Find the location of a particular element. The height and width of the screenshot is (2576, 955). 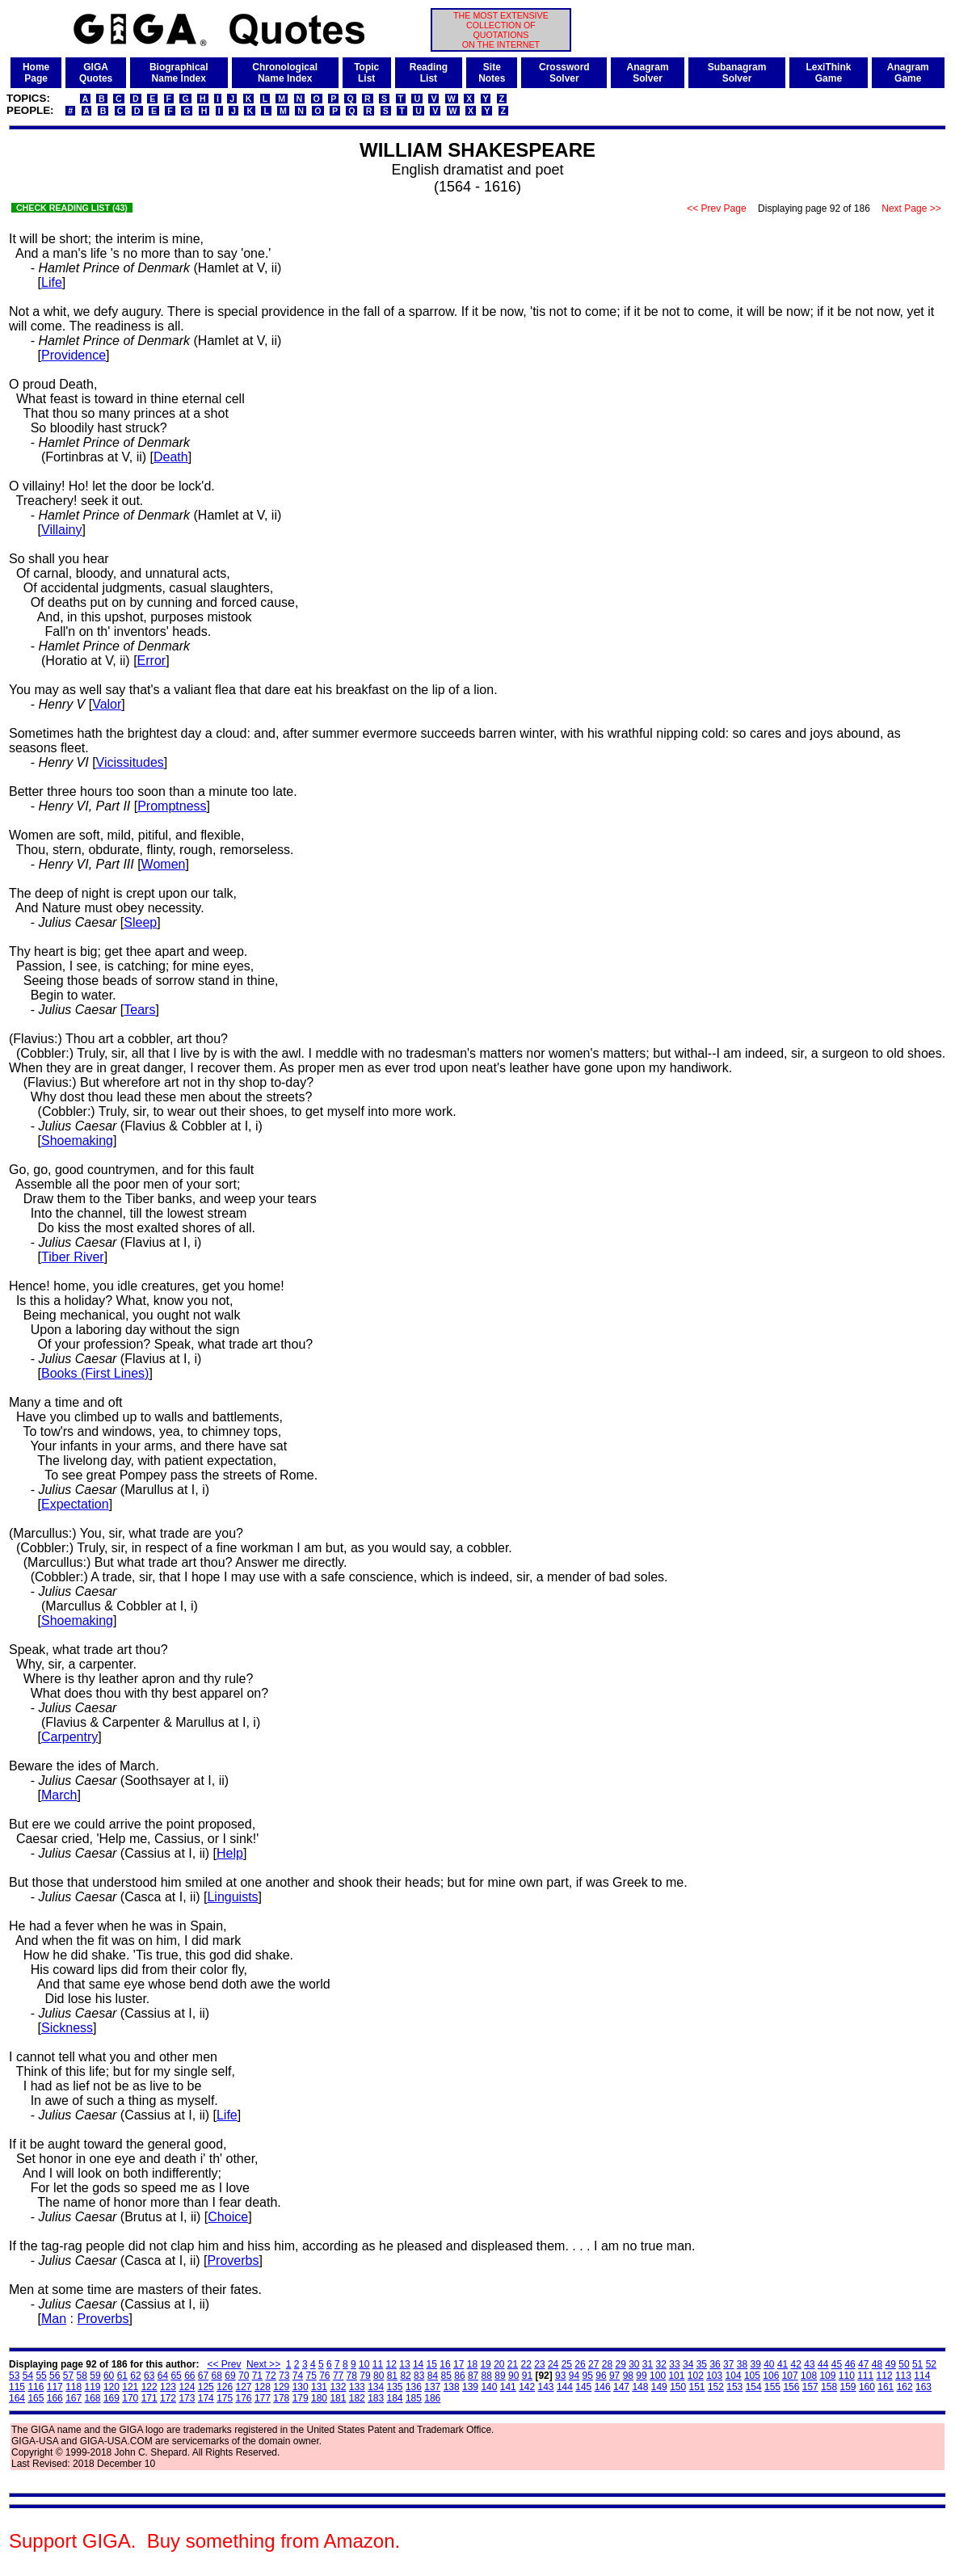

59 is located at coordinates (95, 2375).